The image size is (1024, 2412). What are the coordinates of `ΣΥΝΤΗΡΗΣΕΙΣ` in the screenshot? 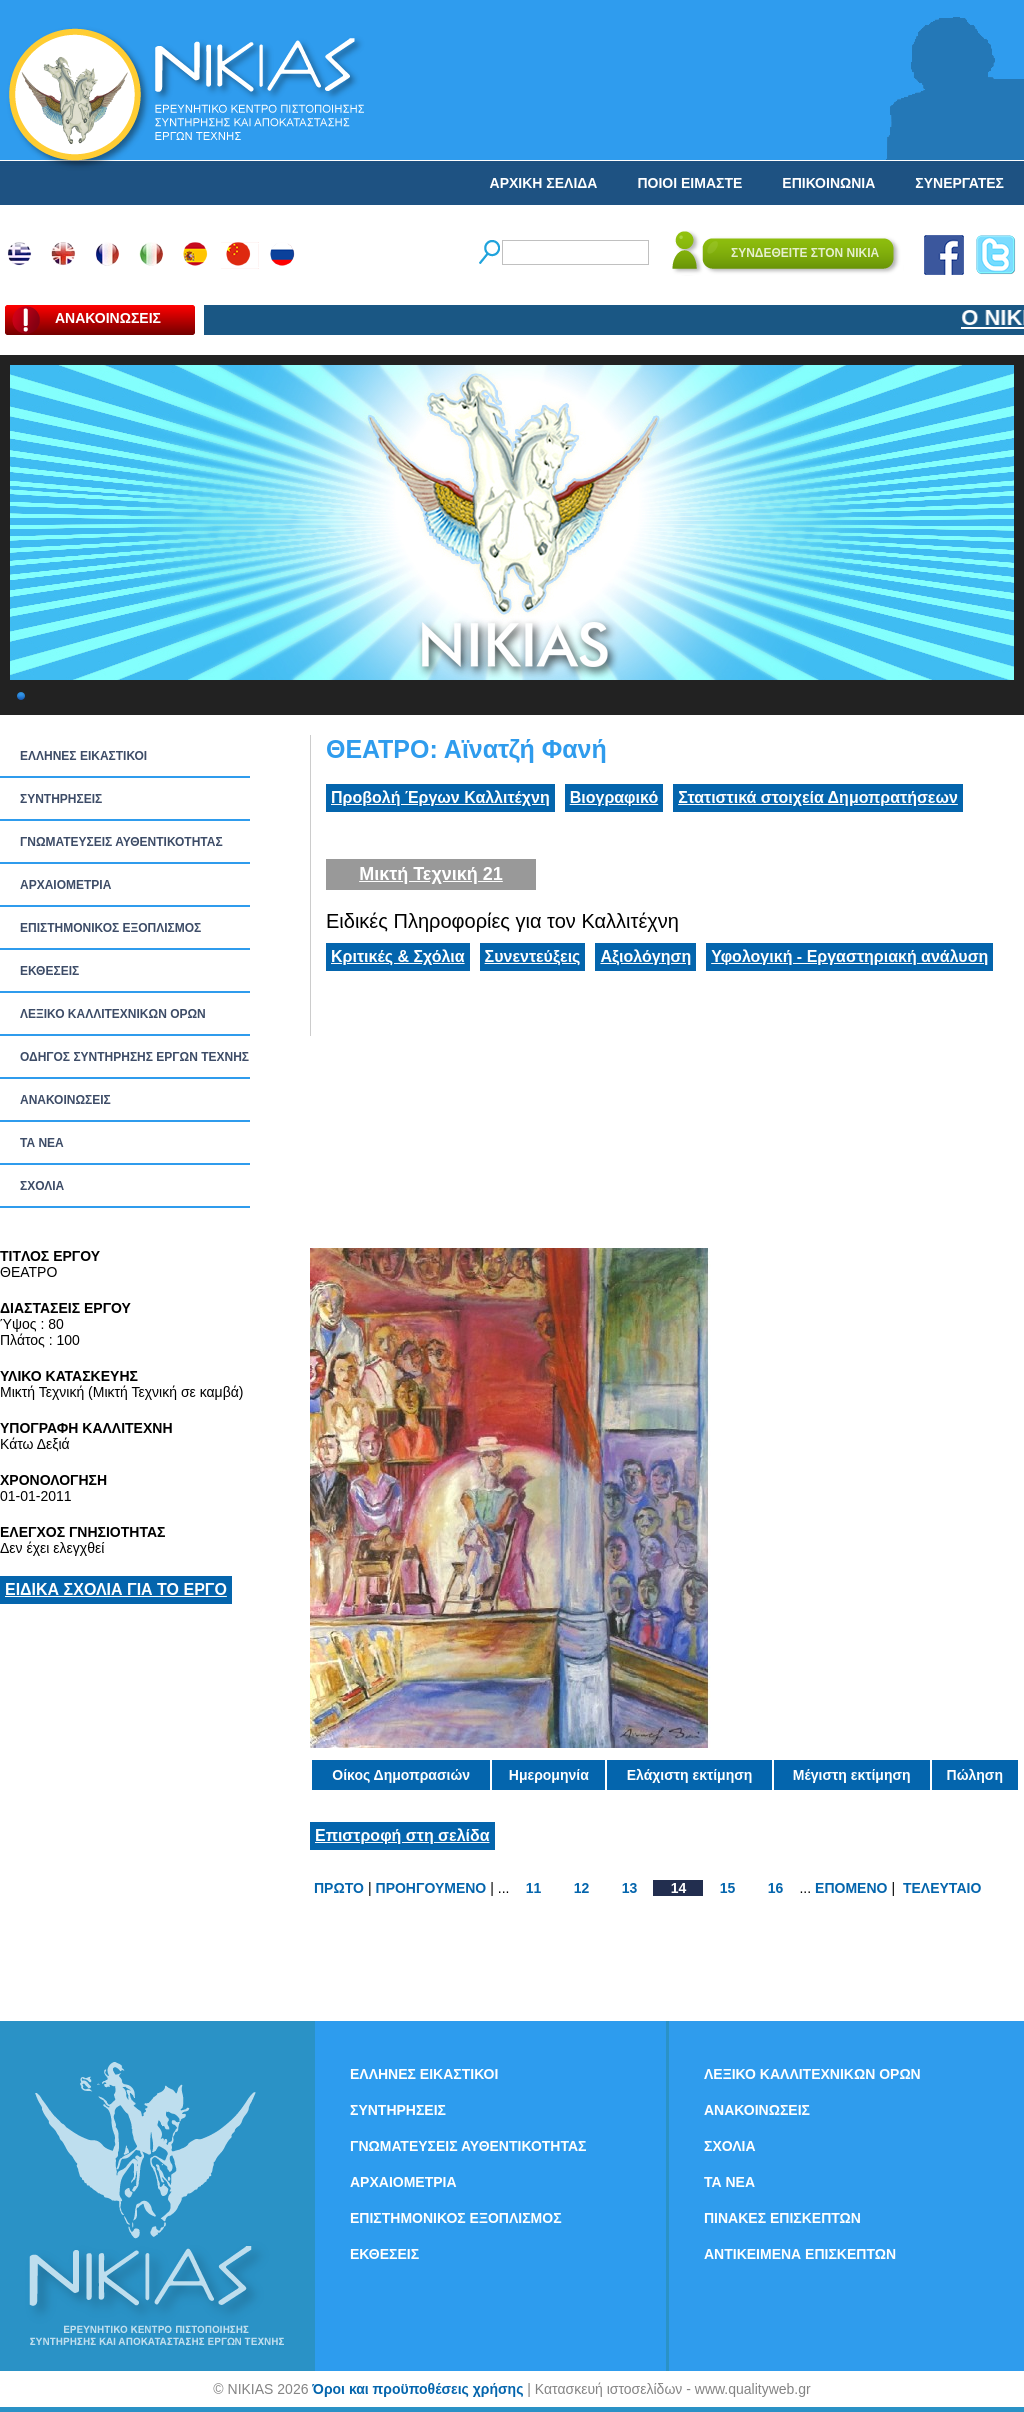 It's located at (61, 799).